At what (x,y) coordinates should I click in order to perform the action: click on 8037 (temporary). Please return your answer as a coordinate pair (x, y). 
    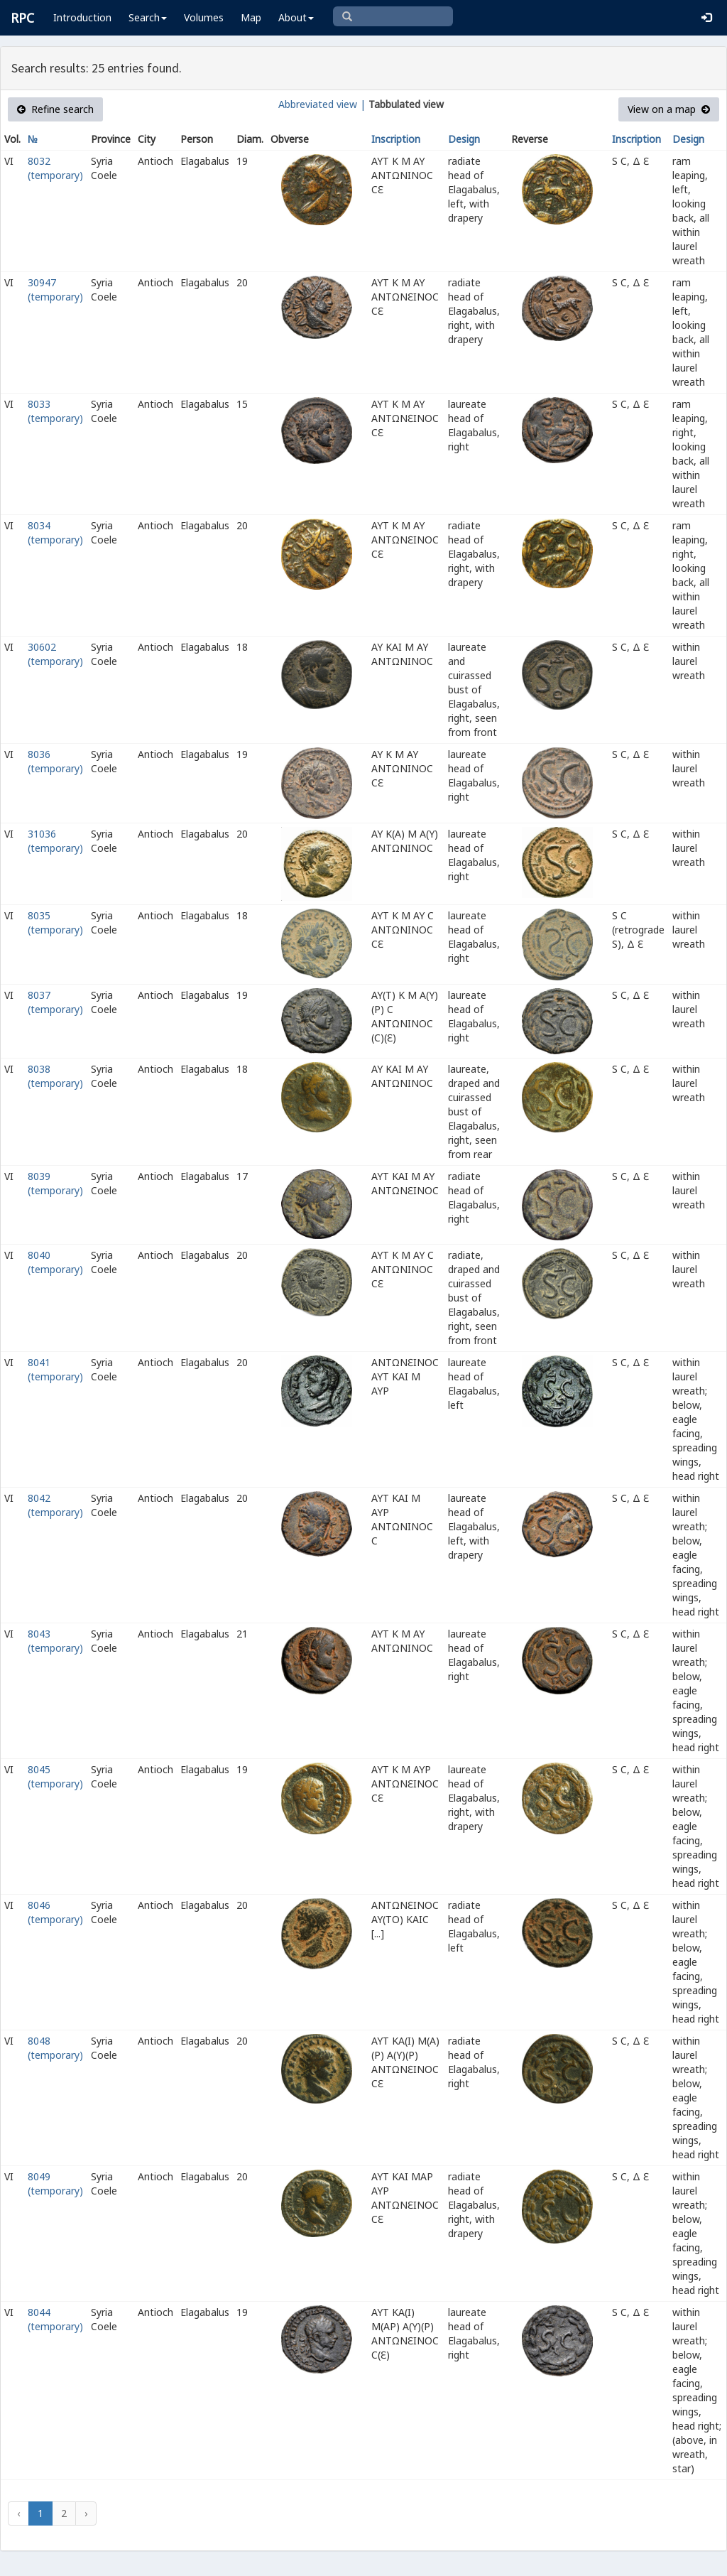
    Looking at the image, I should click on (55, 1002).